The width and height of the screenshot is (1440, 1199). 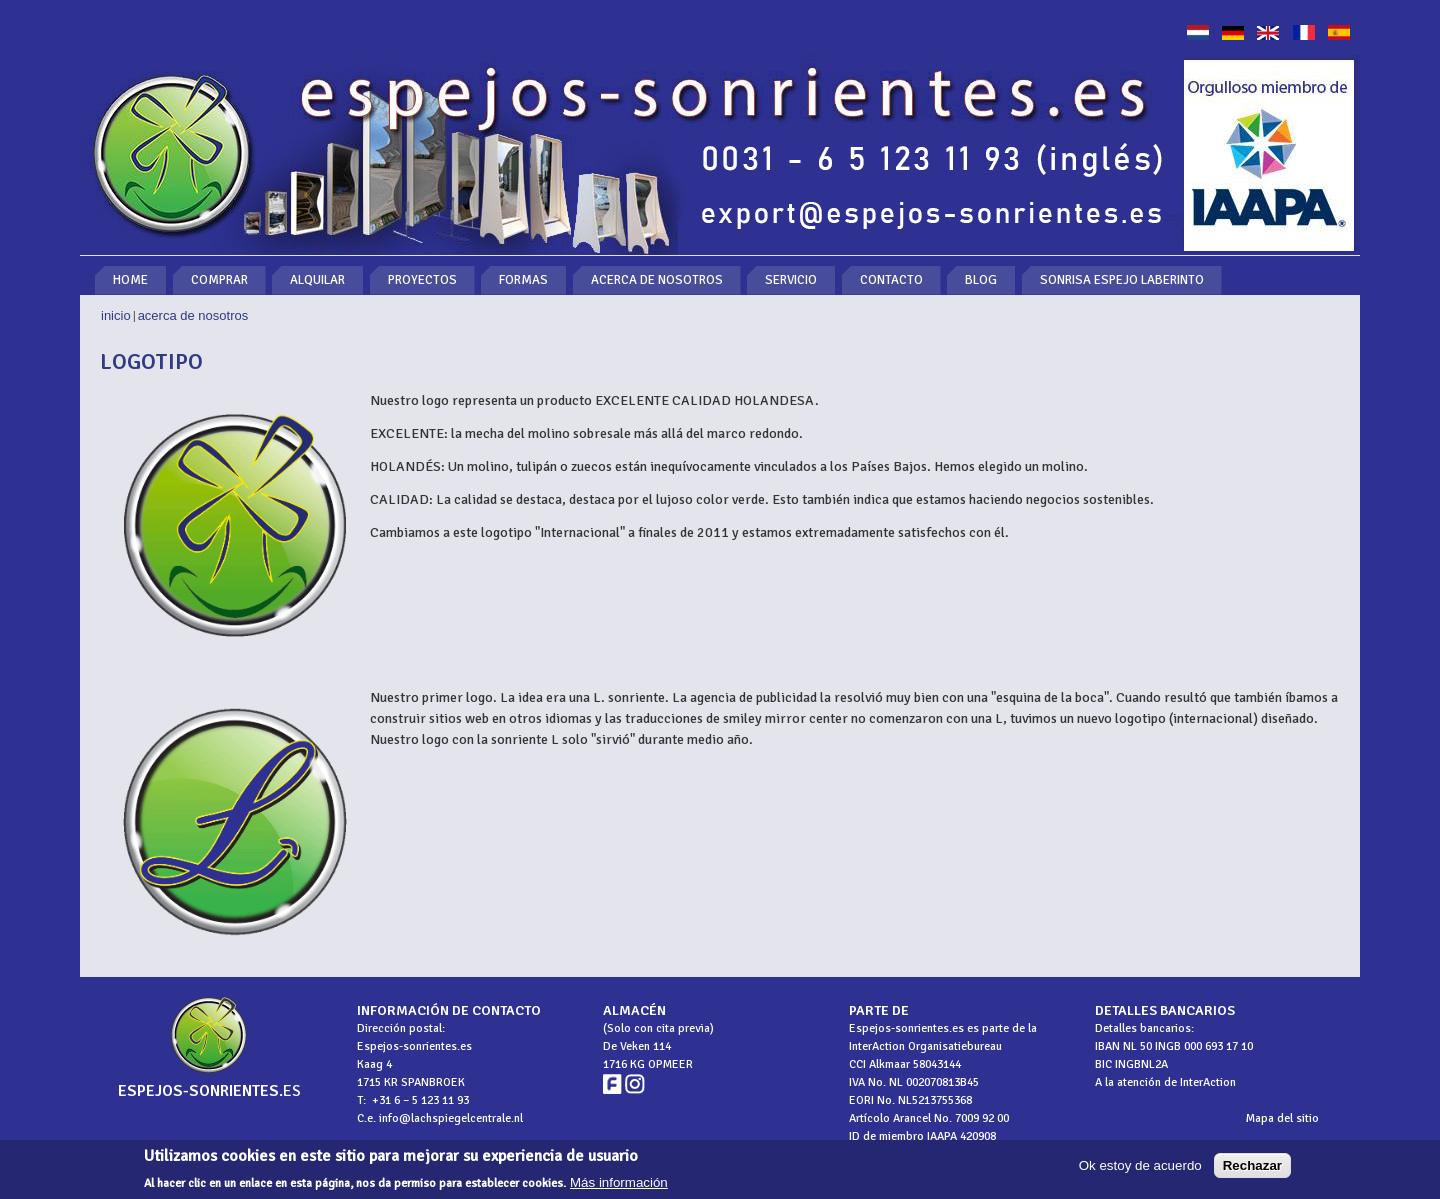 I want to click on Inicio, so click(x=116, y=315).